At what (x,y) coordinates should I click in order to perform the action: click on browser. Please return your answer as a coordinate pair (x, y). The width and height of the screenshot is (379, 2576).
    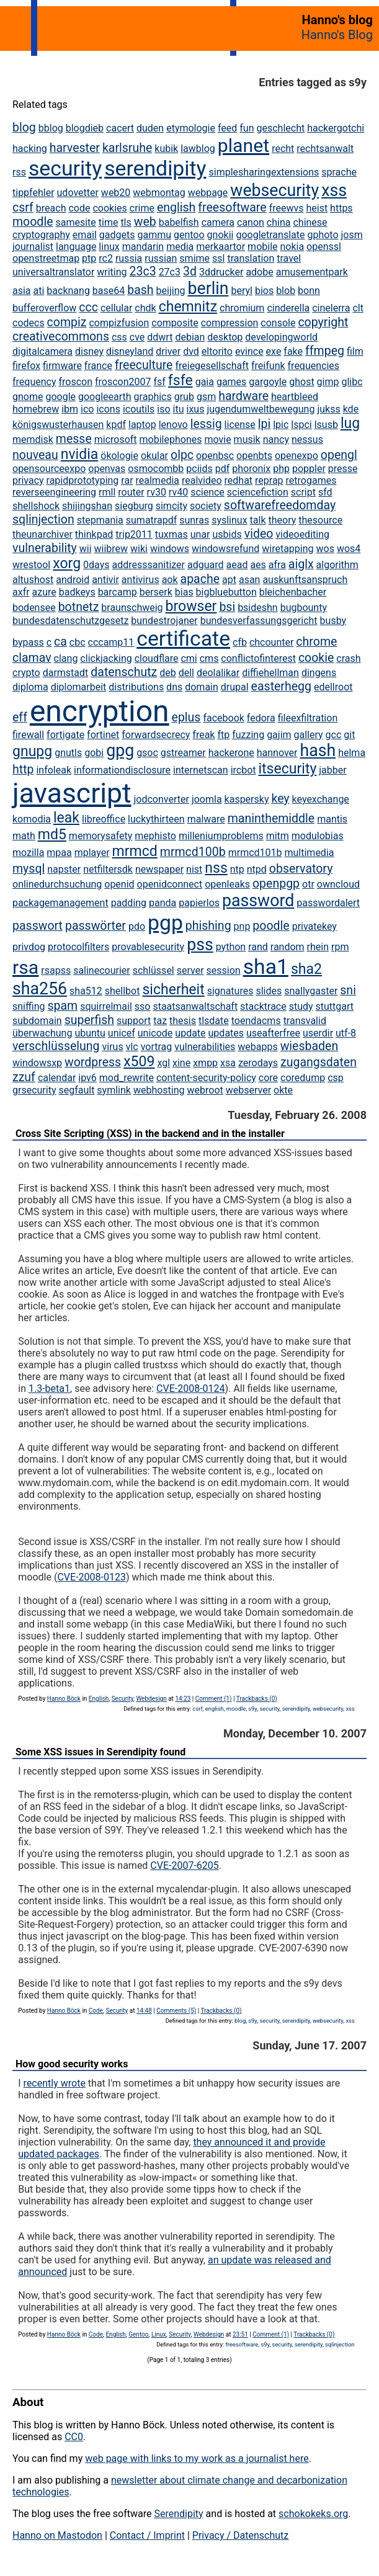
    Looking at the image, I should click on (191, 606).